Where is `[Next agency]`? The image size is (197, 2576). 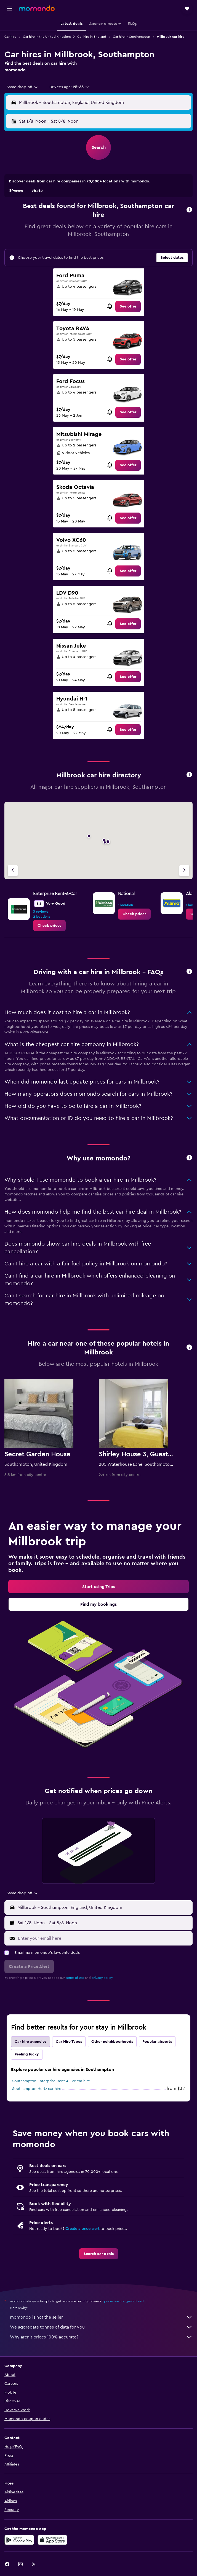
[Next agency] is located at coordinates (184, 870).